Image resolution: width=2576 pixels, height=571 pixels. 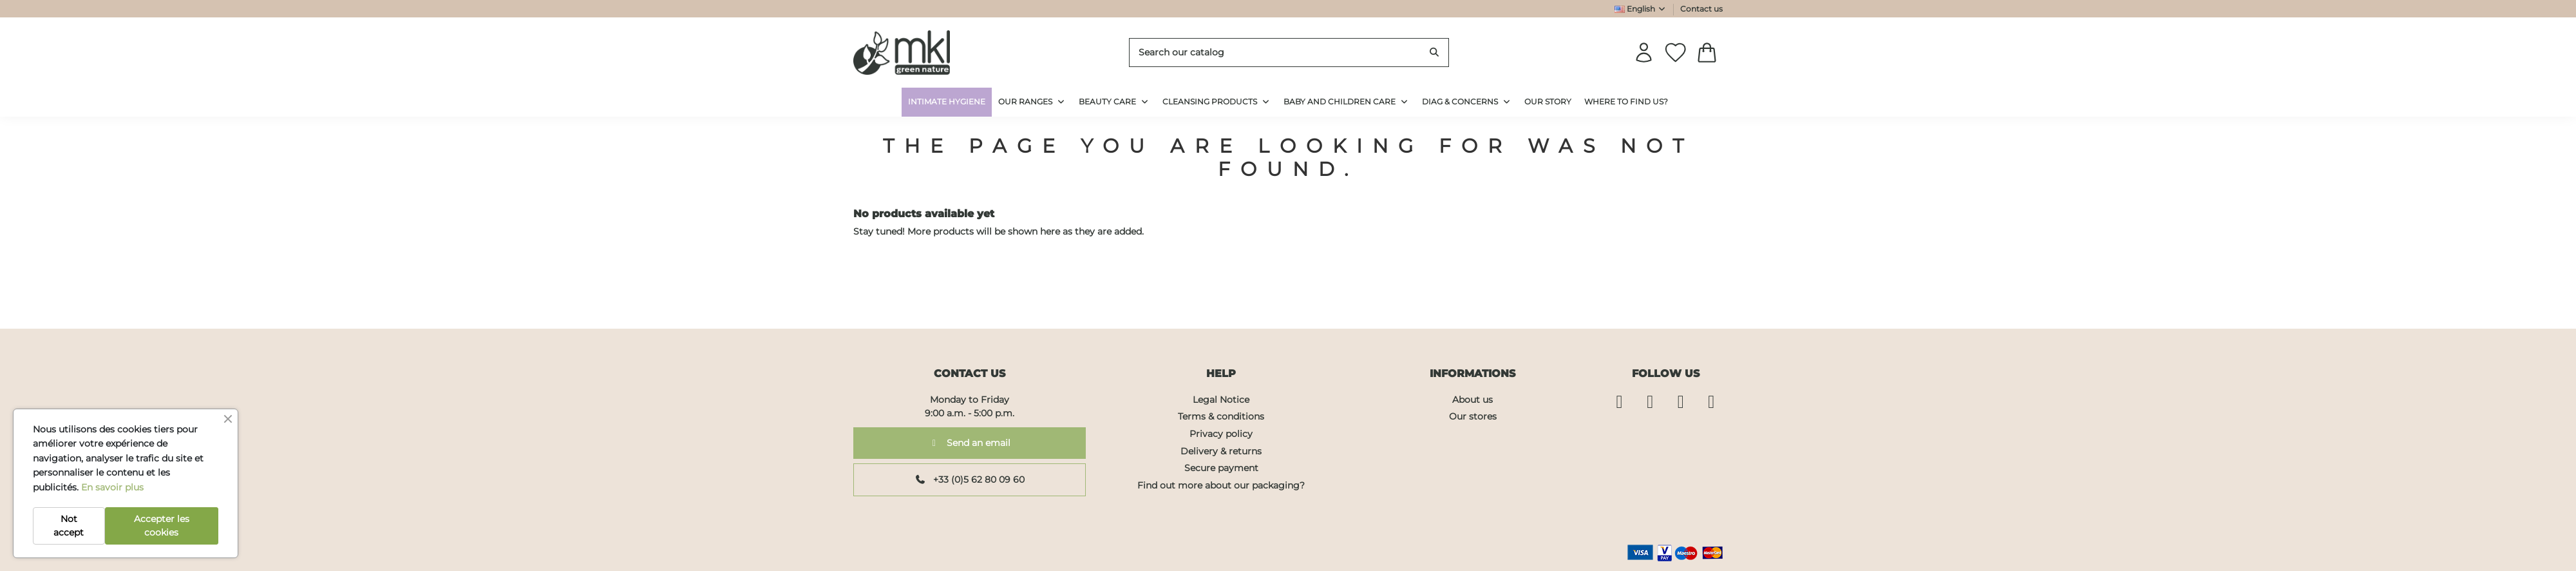 I want to click on [button], so click(x=1467, y=102).